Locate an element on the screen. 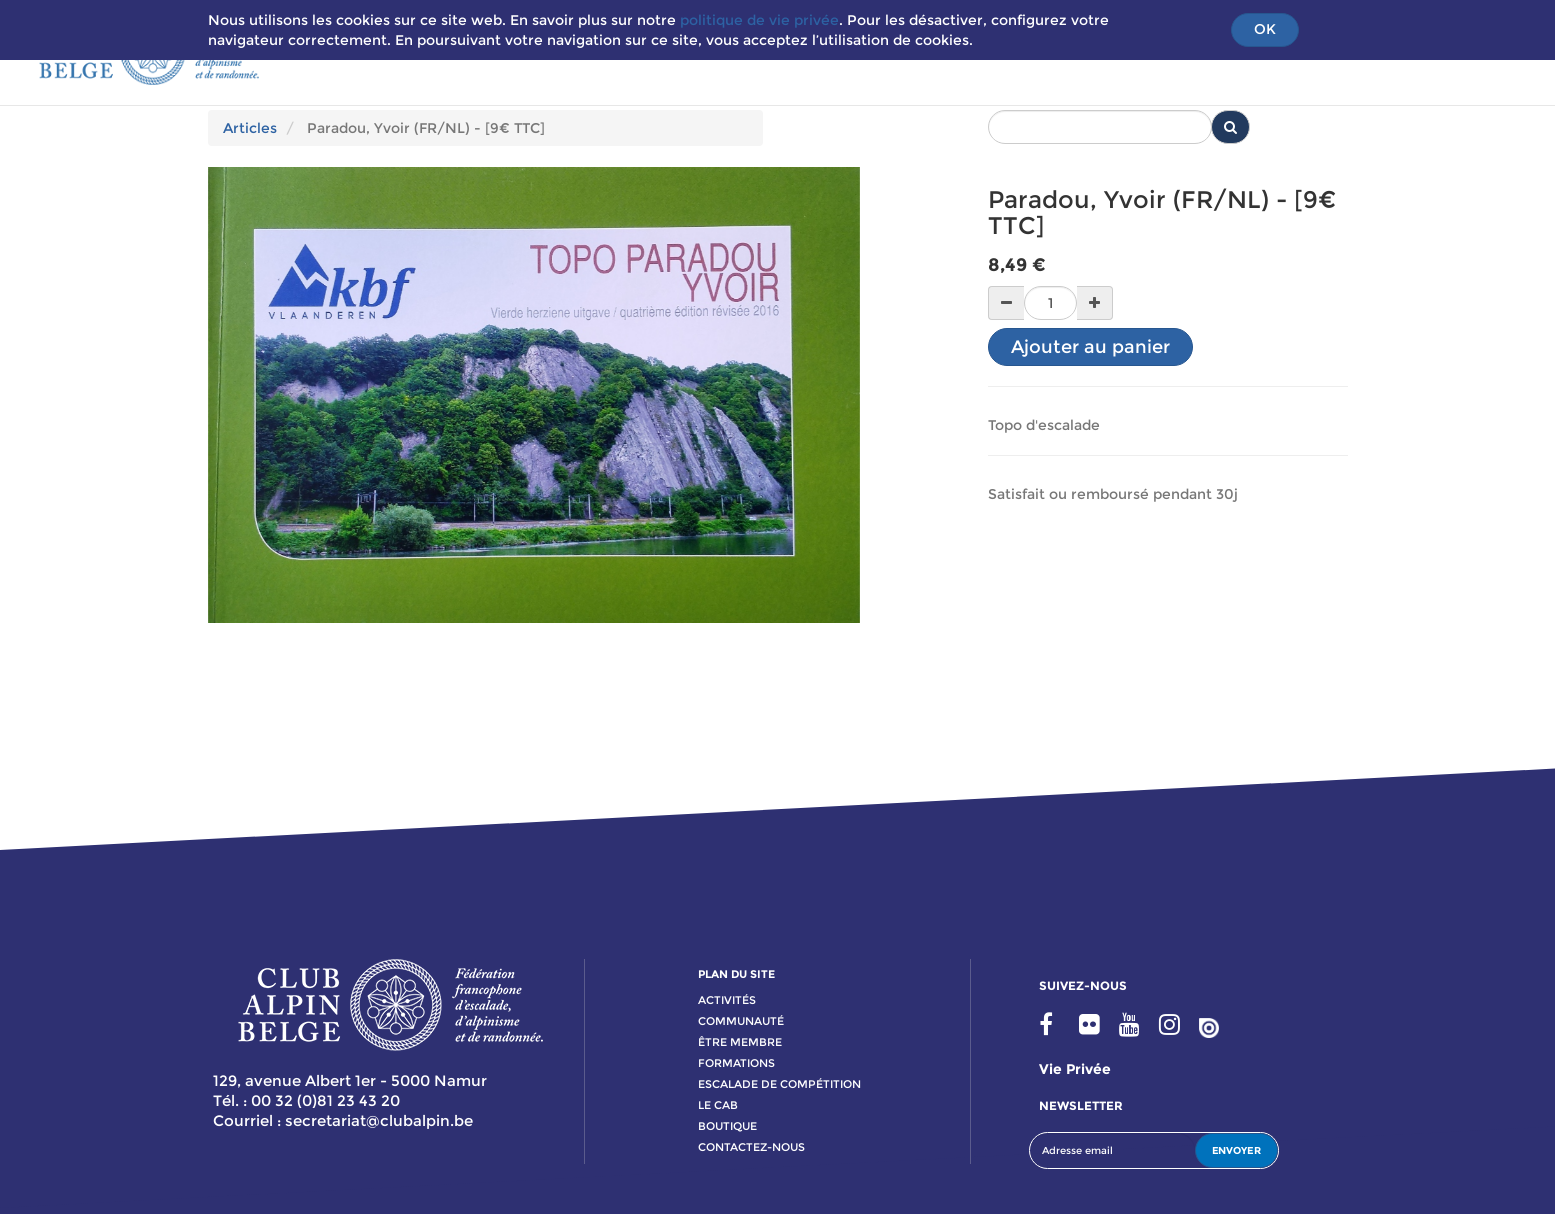 This screenshot has width=1555, height=1214. Être membre is located at coordinates (740, 1042).